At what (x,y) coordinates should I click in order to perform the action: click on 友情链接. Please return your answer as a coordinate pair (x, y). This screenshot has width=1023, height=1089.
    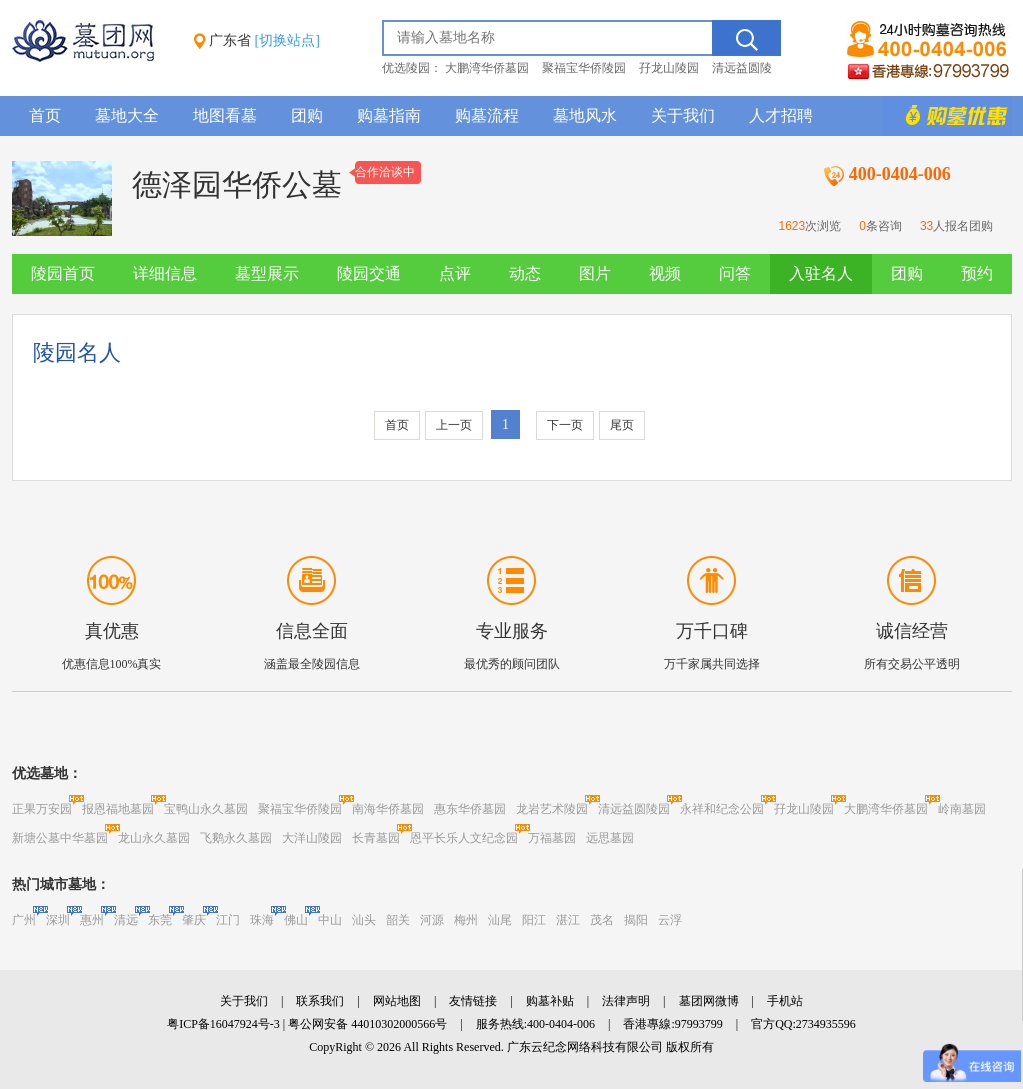
    Looking at the image, I should click on (473, 1001).